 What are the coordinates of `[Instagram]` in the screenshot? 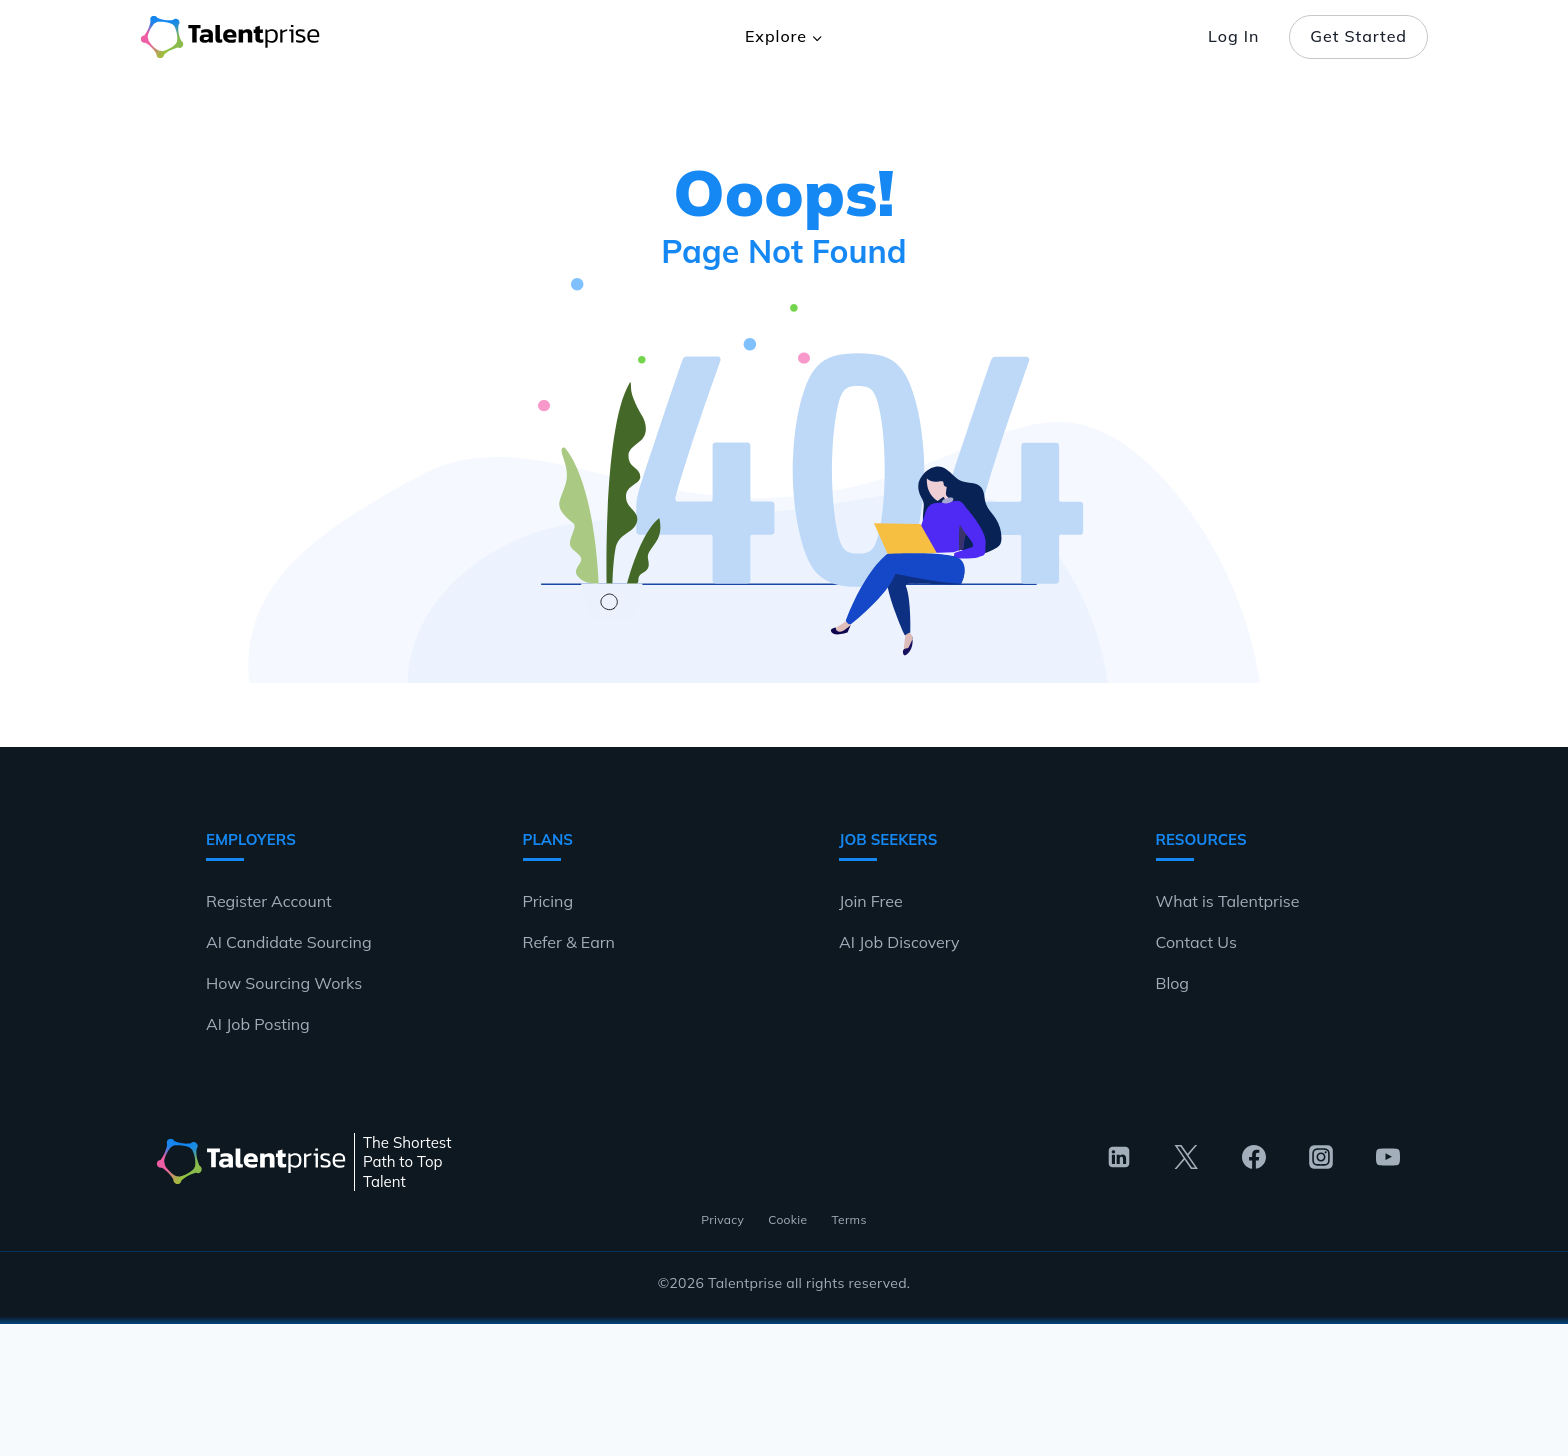 It's located at (1321, 1157).